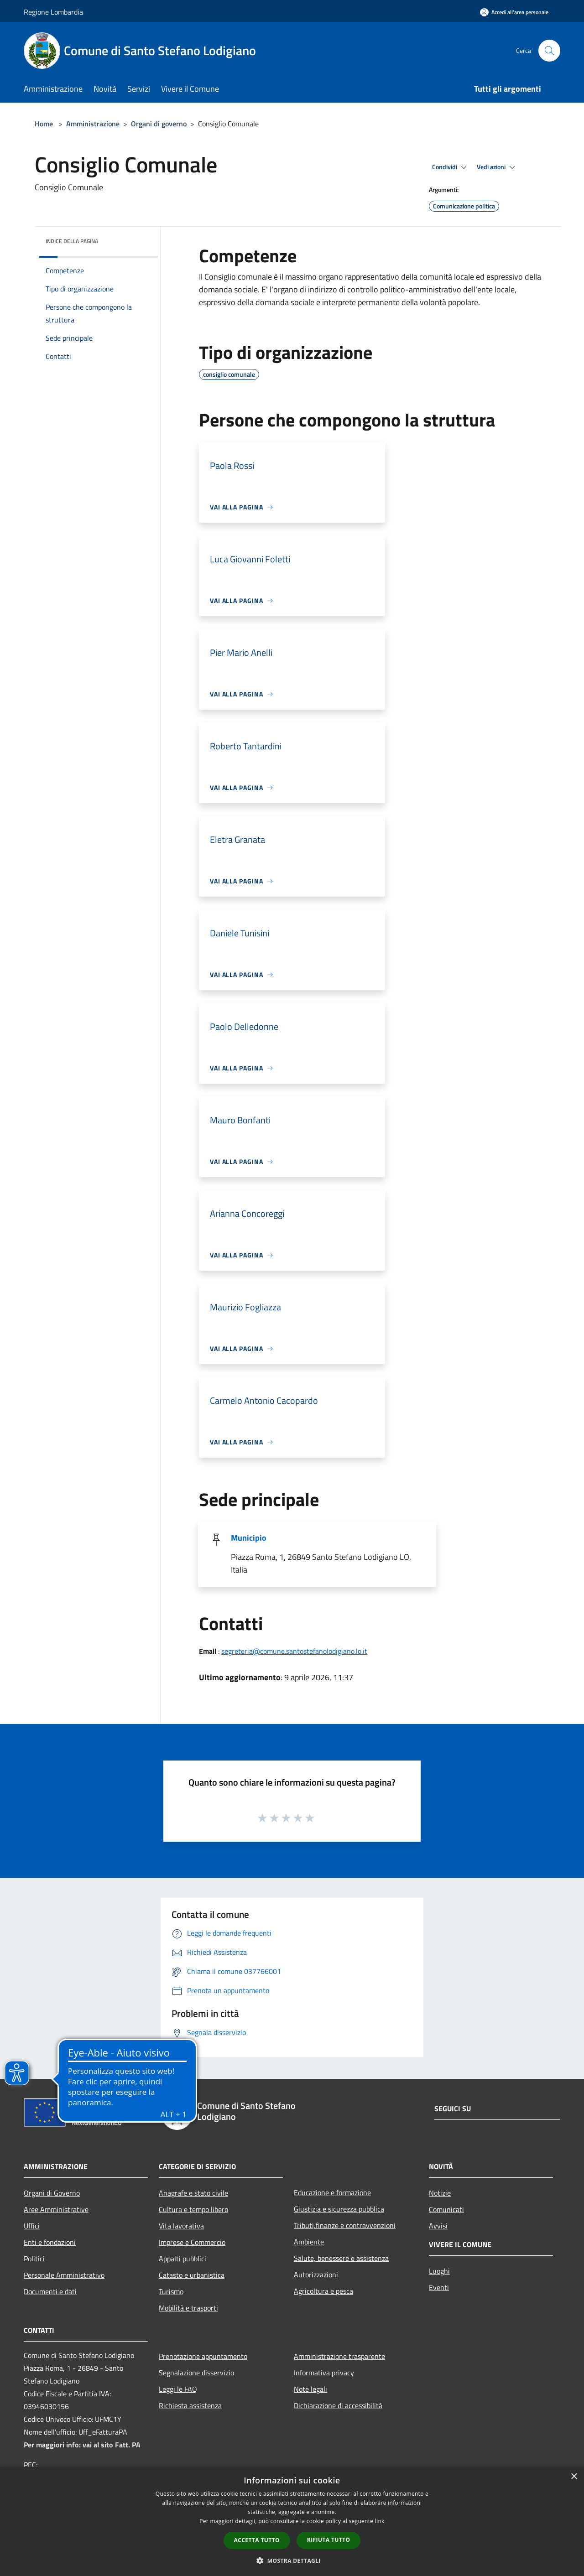 This screenshot has height=2576, width=584. What do you see at coordinates (188, 2307) in the screenshot?
I see `Mobilità e trasporti` at bounding box center [188, 2307].